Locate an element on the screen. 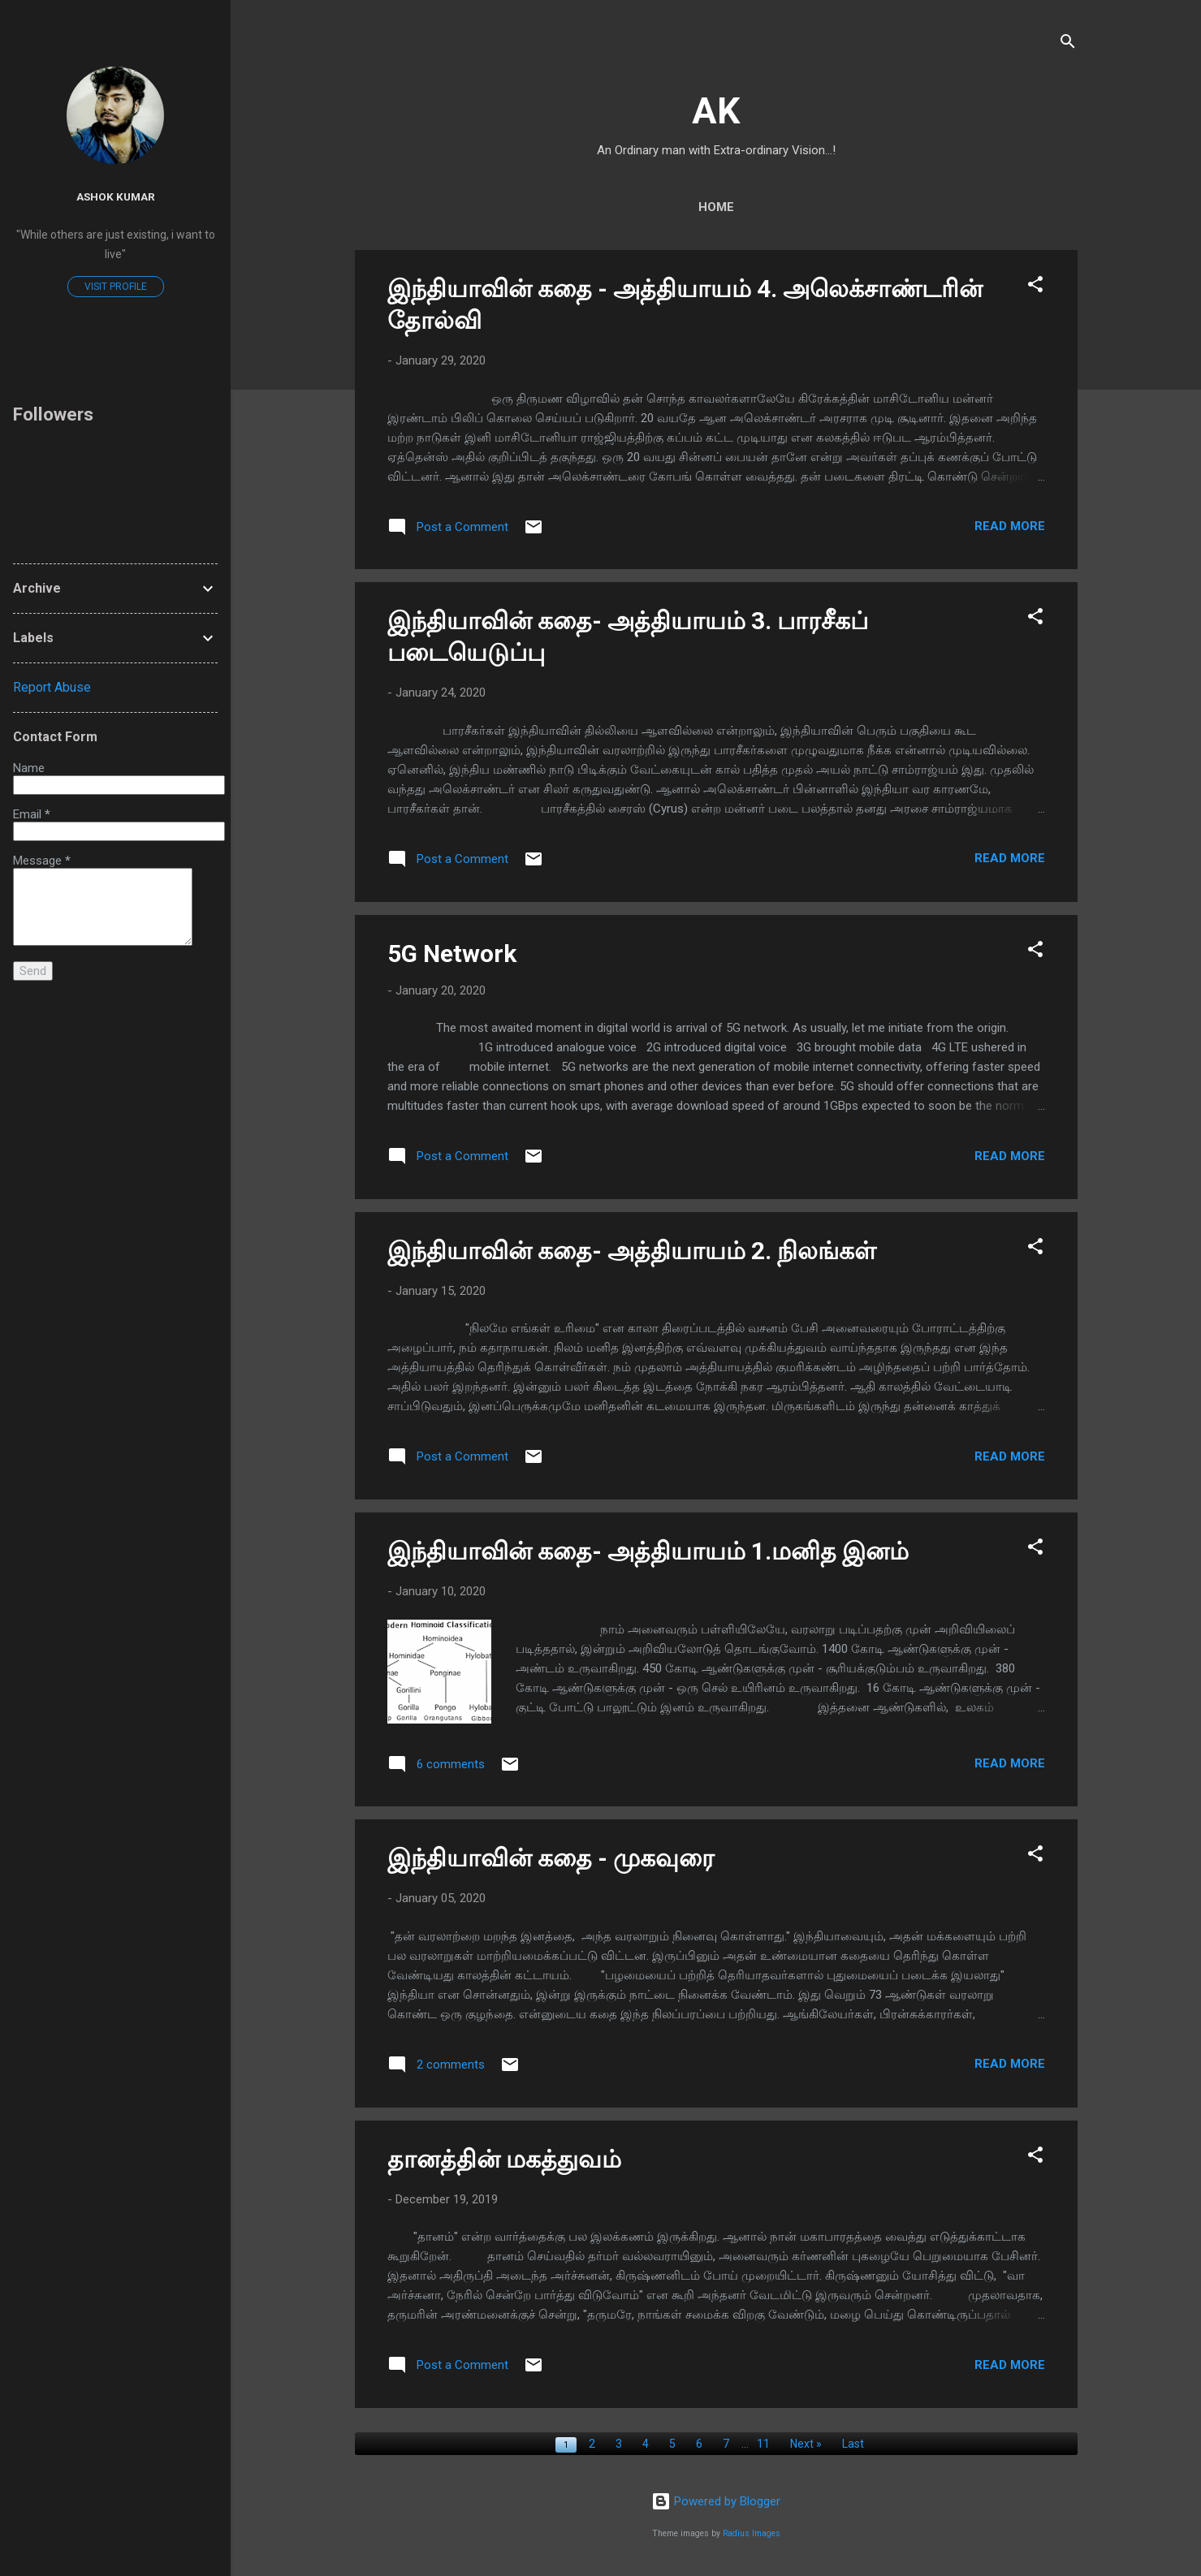 This screenshot has width=1201, height=2576. Read more is located at coordinates (1009, 526).